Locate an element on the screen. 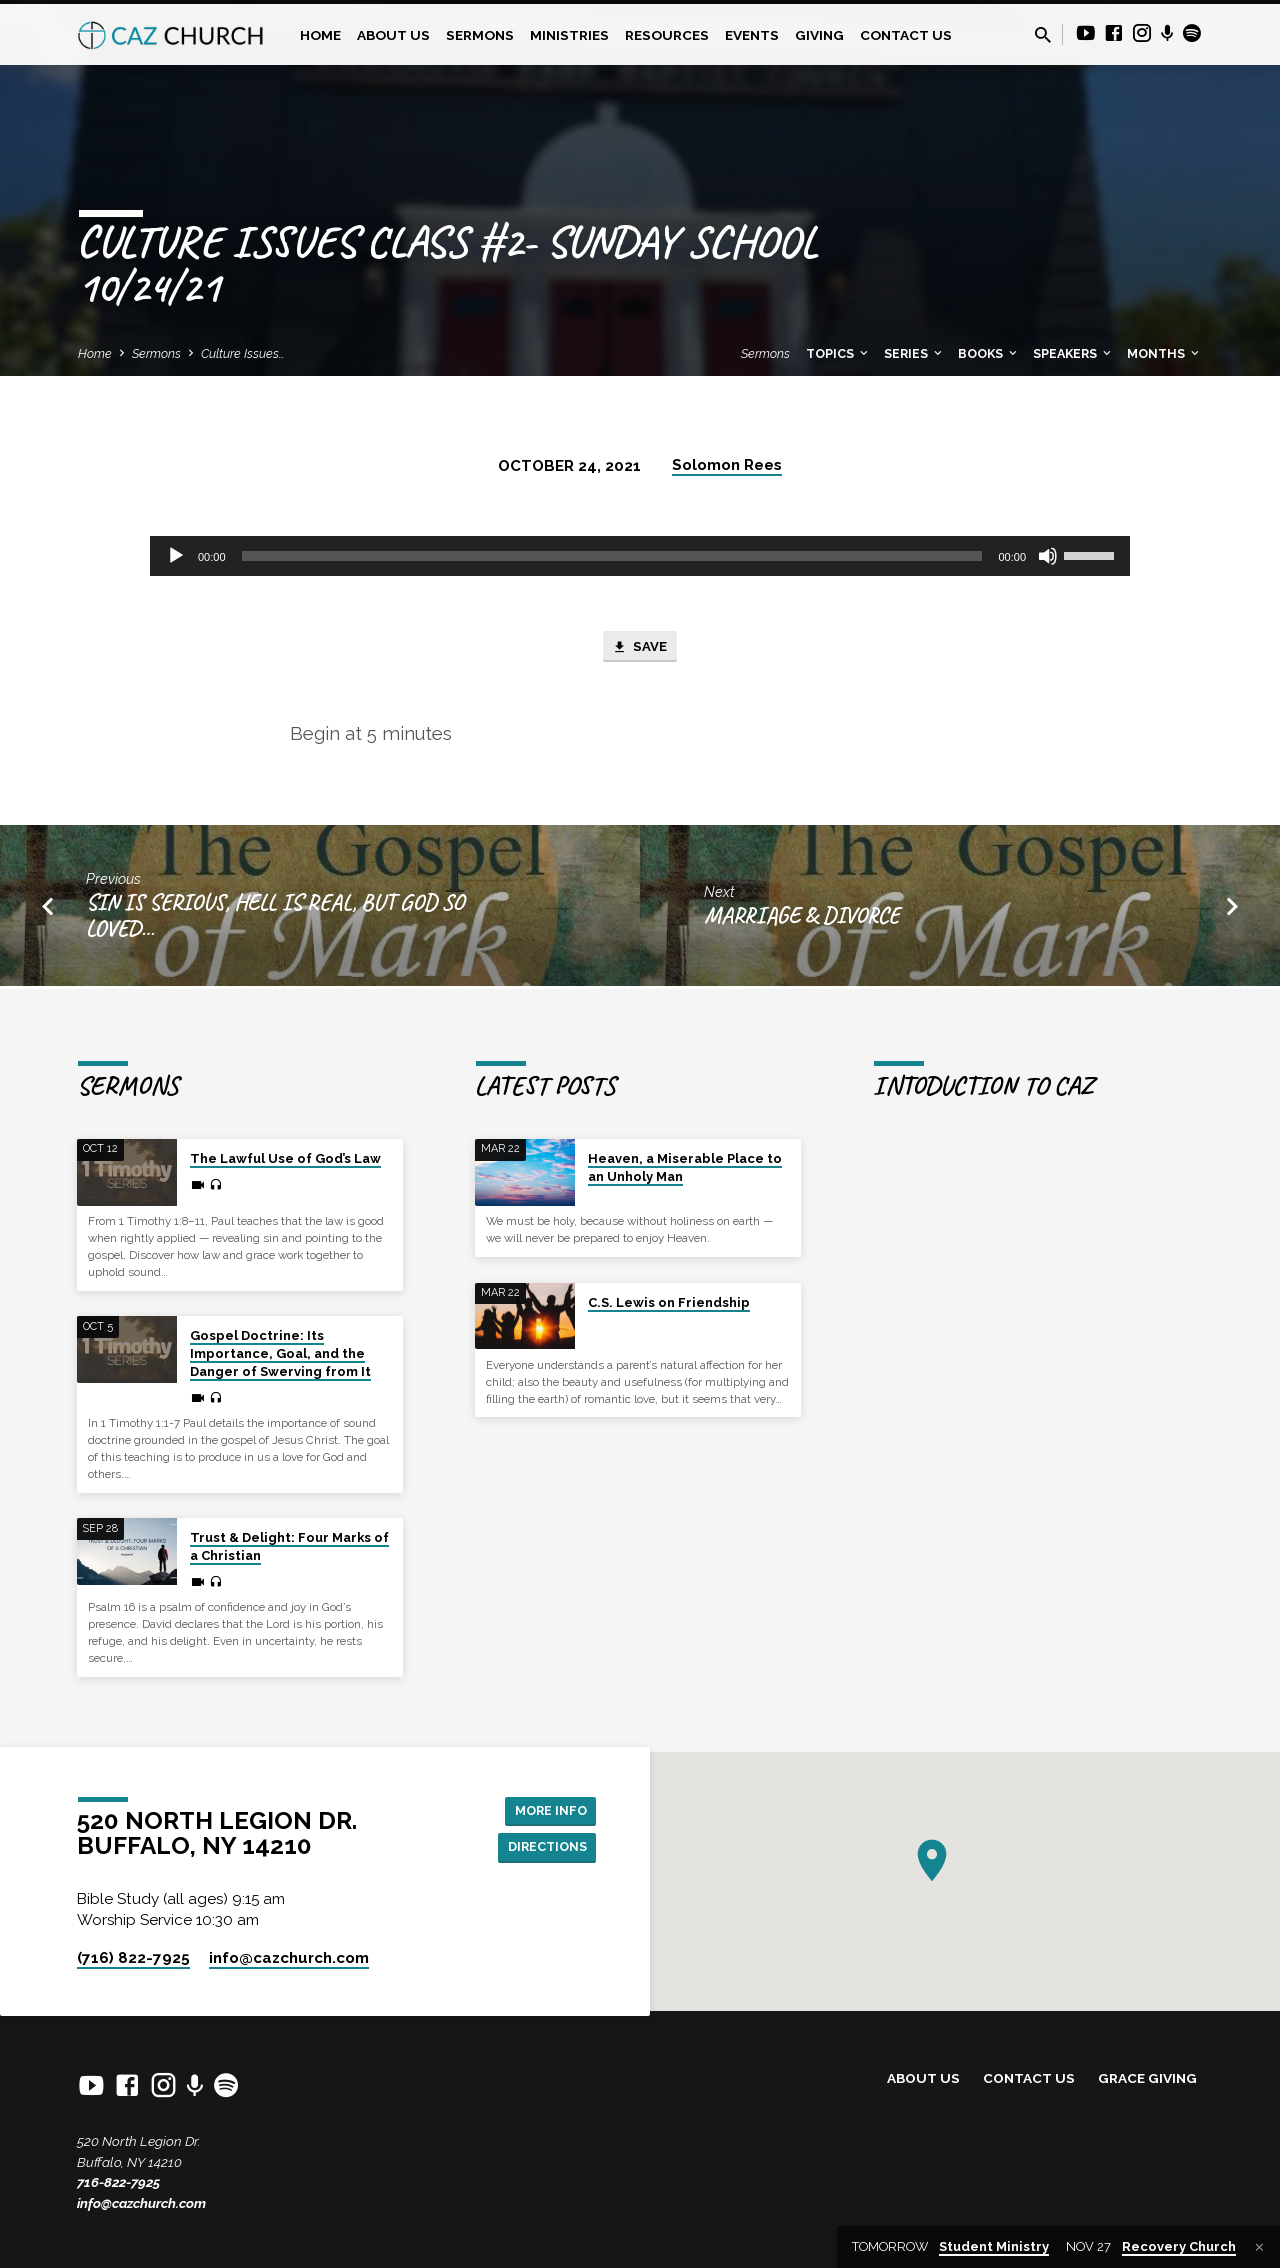 The width and height of the screenshot is (1280, 2268). Sin is Serious, Hell is Real, but God So Loved… is located at coordinates (275, 919).